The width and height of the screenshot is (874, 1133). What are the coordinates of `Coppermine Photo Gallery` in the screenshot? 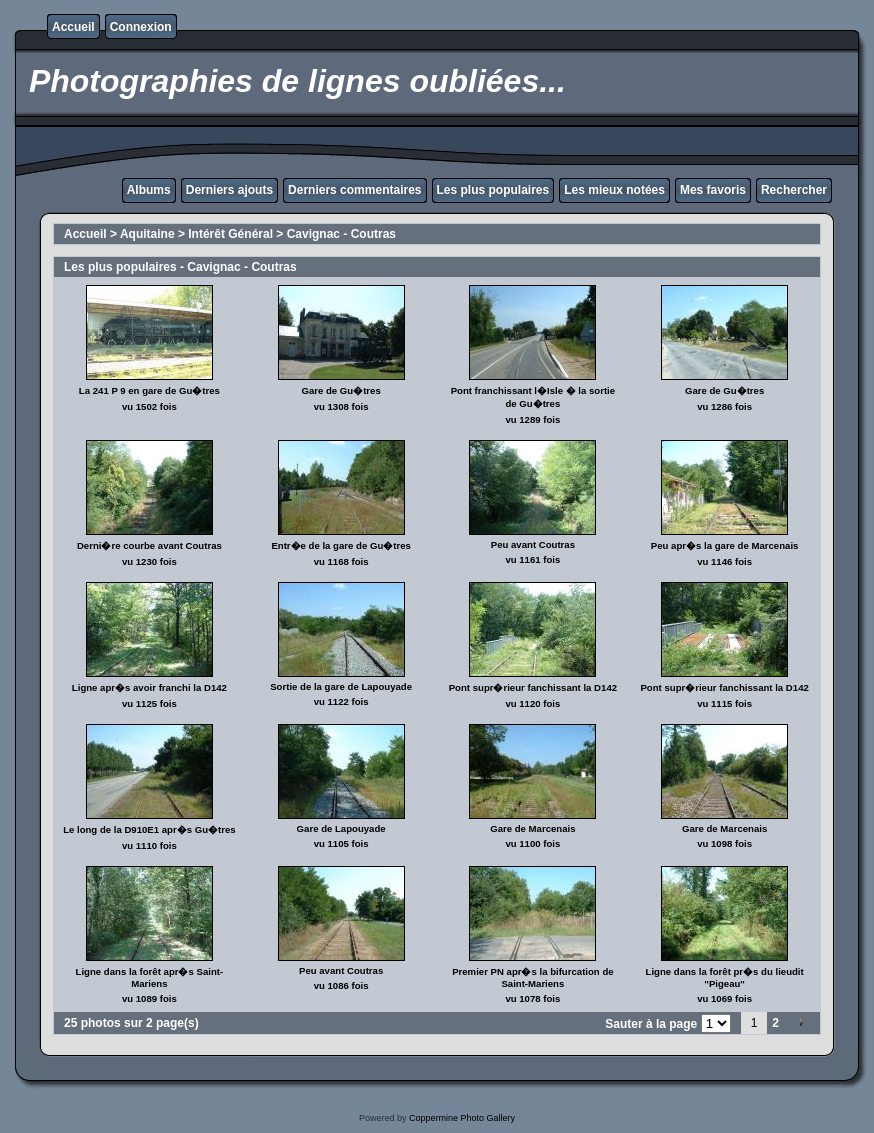 It's located at (462, 1118).